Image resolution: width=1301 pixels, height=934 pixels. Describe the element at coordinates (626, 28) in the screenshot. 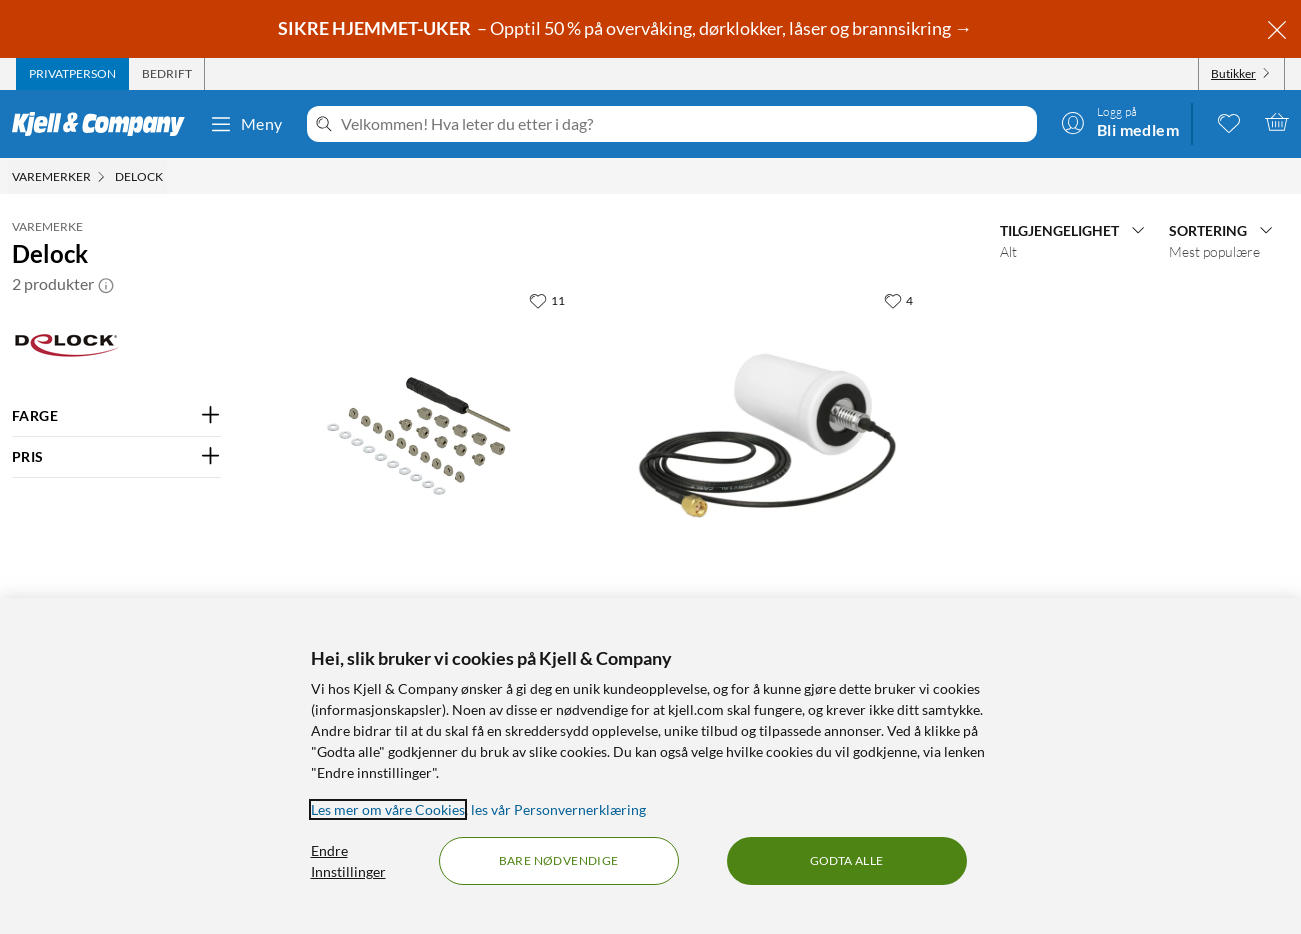

I see `– Opptil 50 % på overvåking, dørklokker, låser og brannsikring →` at that location.